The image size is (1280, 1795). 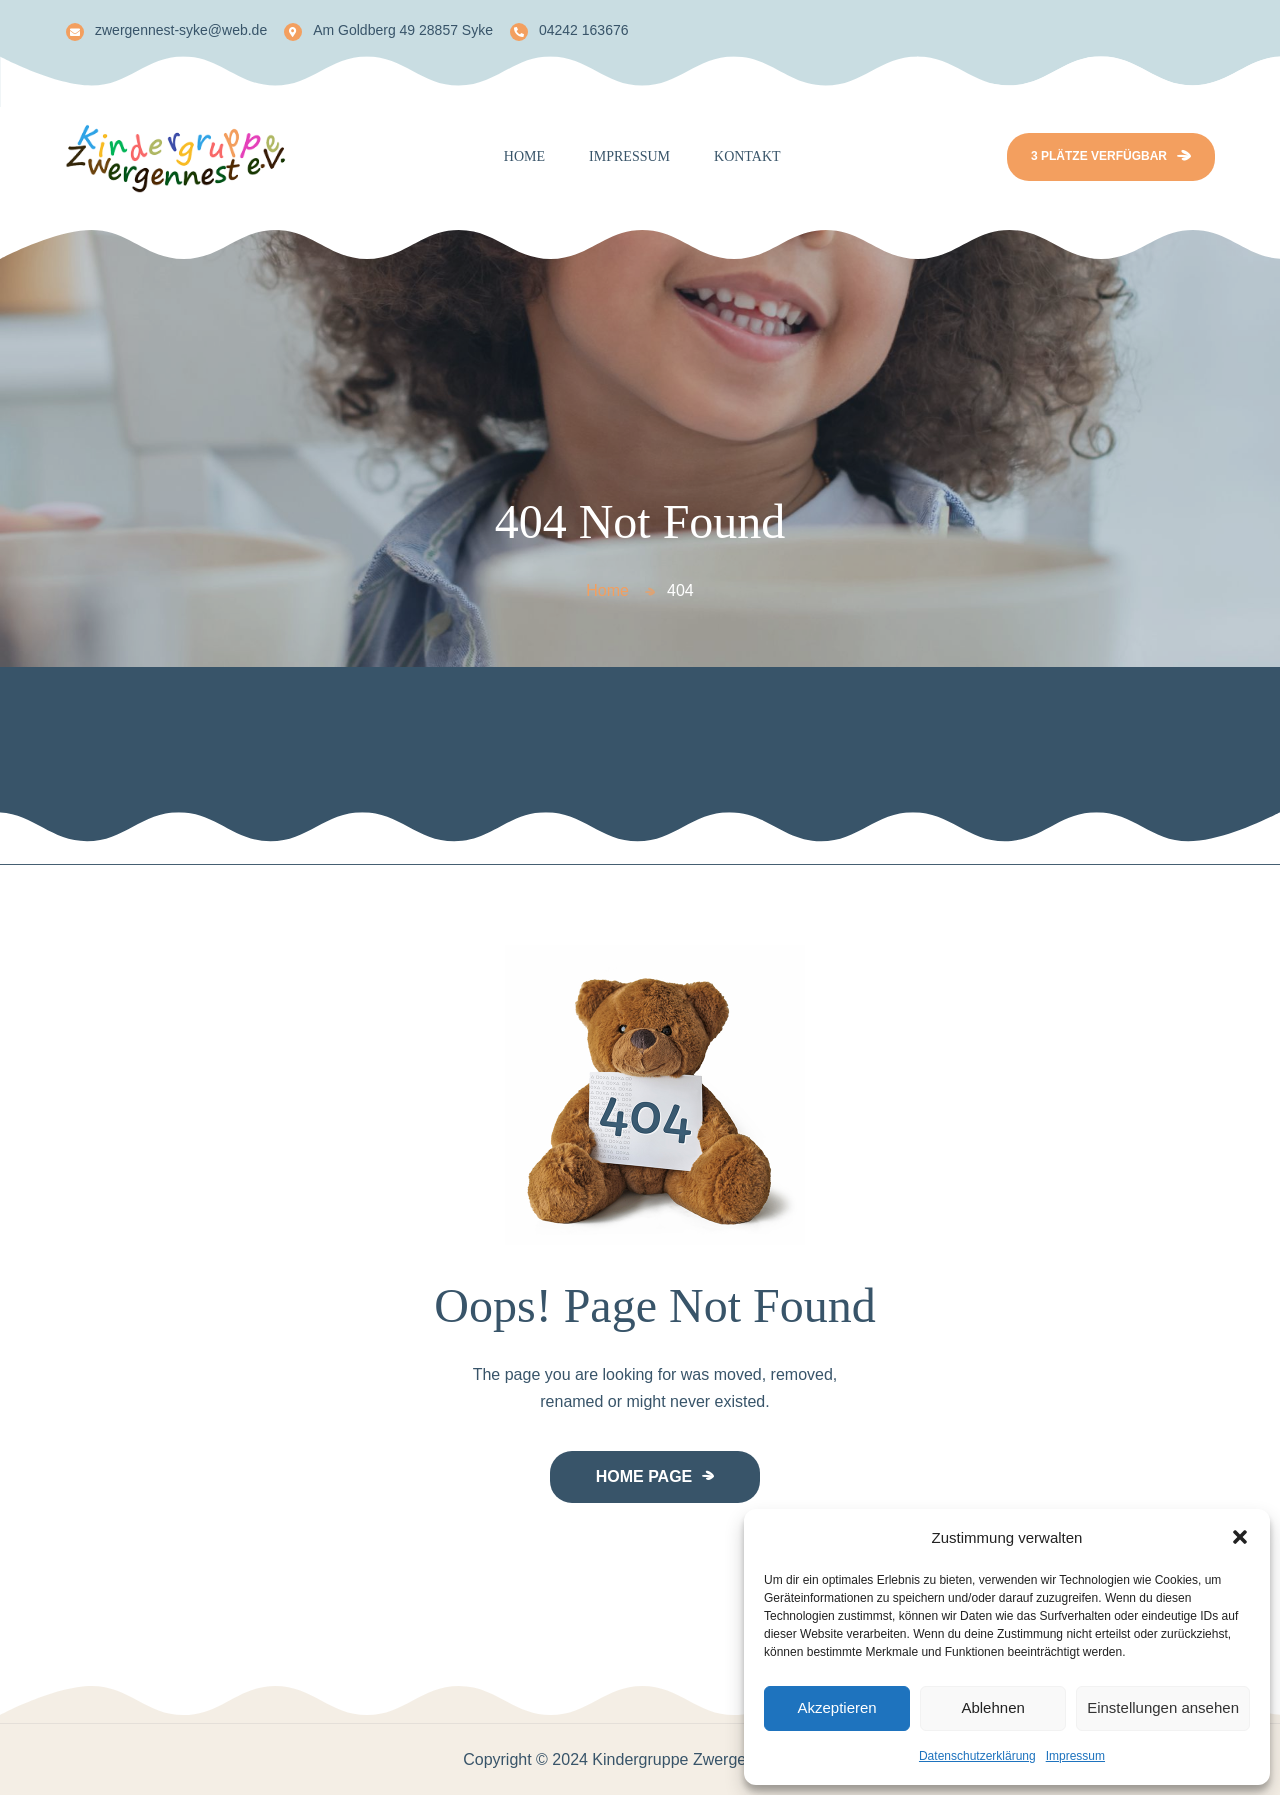 I want to click on [button], so click(x=1240, y=1537).